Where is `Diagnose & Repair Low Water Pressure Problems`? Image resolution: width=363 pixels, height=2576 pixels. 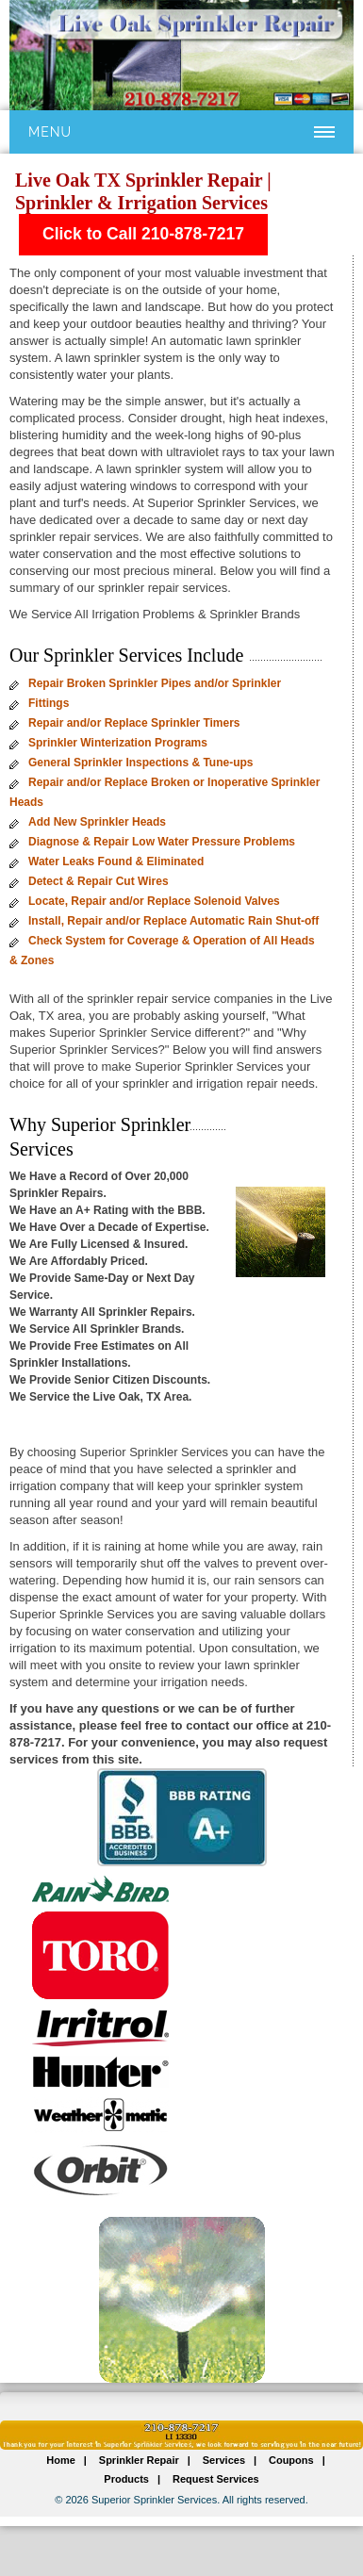 Diagnose & Repair Low Water Pressure Problems is located at coordinates (161, 841).